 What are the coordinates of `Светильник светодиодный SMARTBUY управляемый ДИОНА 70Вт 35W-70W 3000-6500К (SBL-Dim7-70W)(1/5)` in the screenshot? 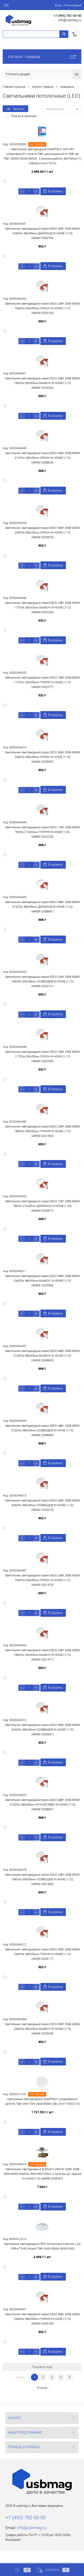 It's located at (42, 2101).